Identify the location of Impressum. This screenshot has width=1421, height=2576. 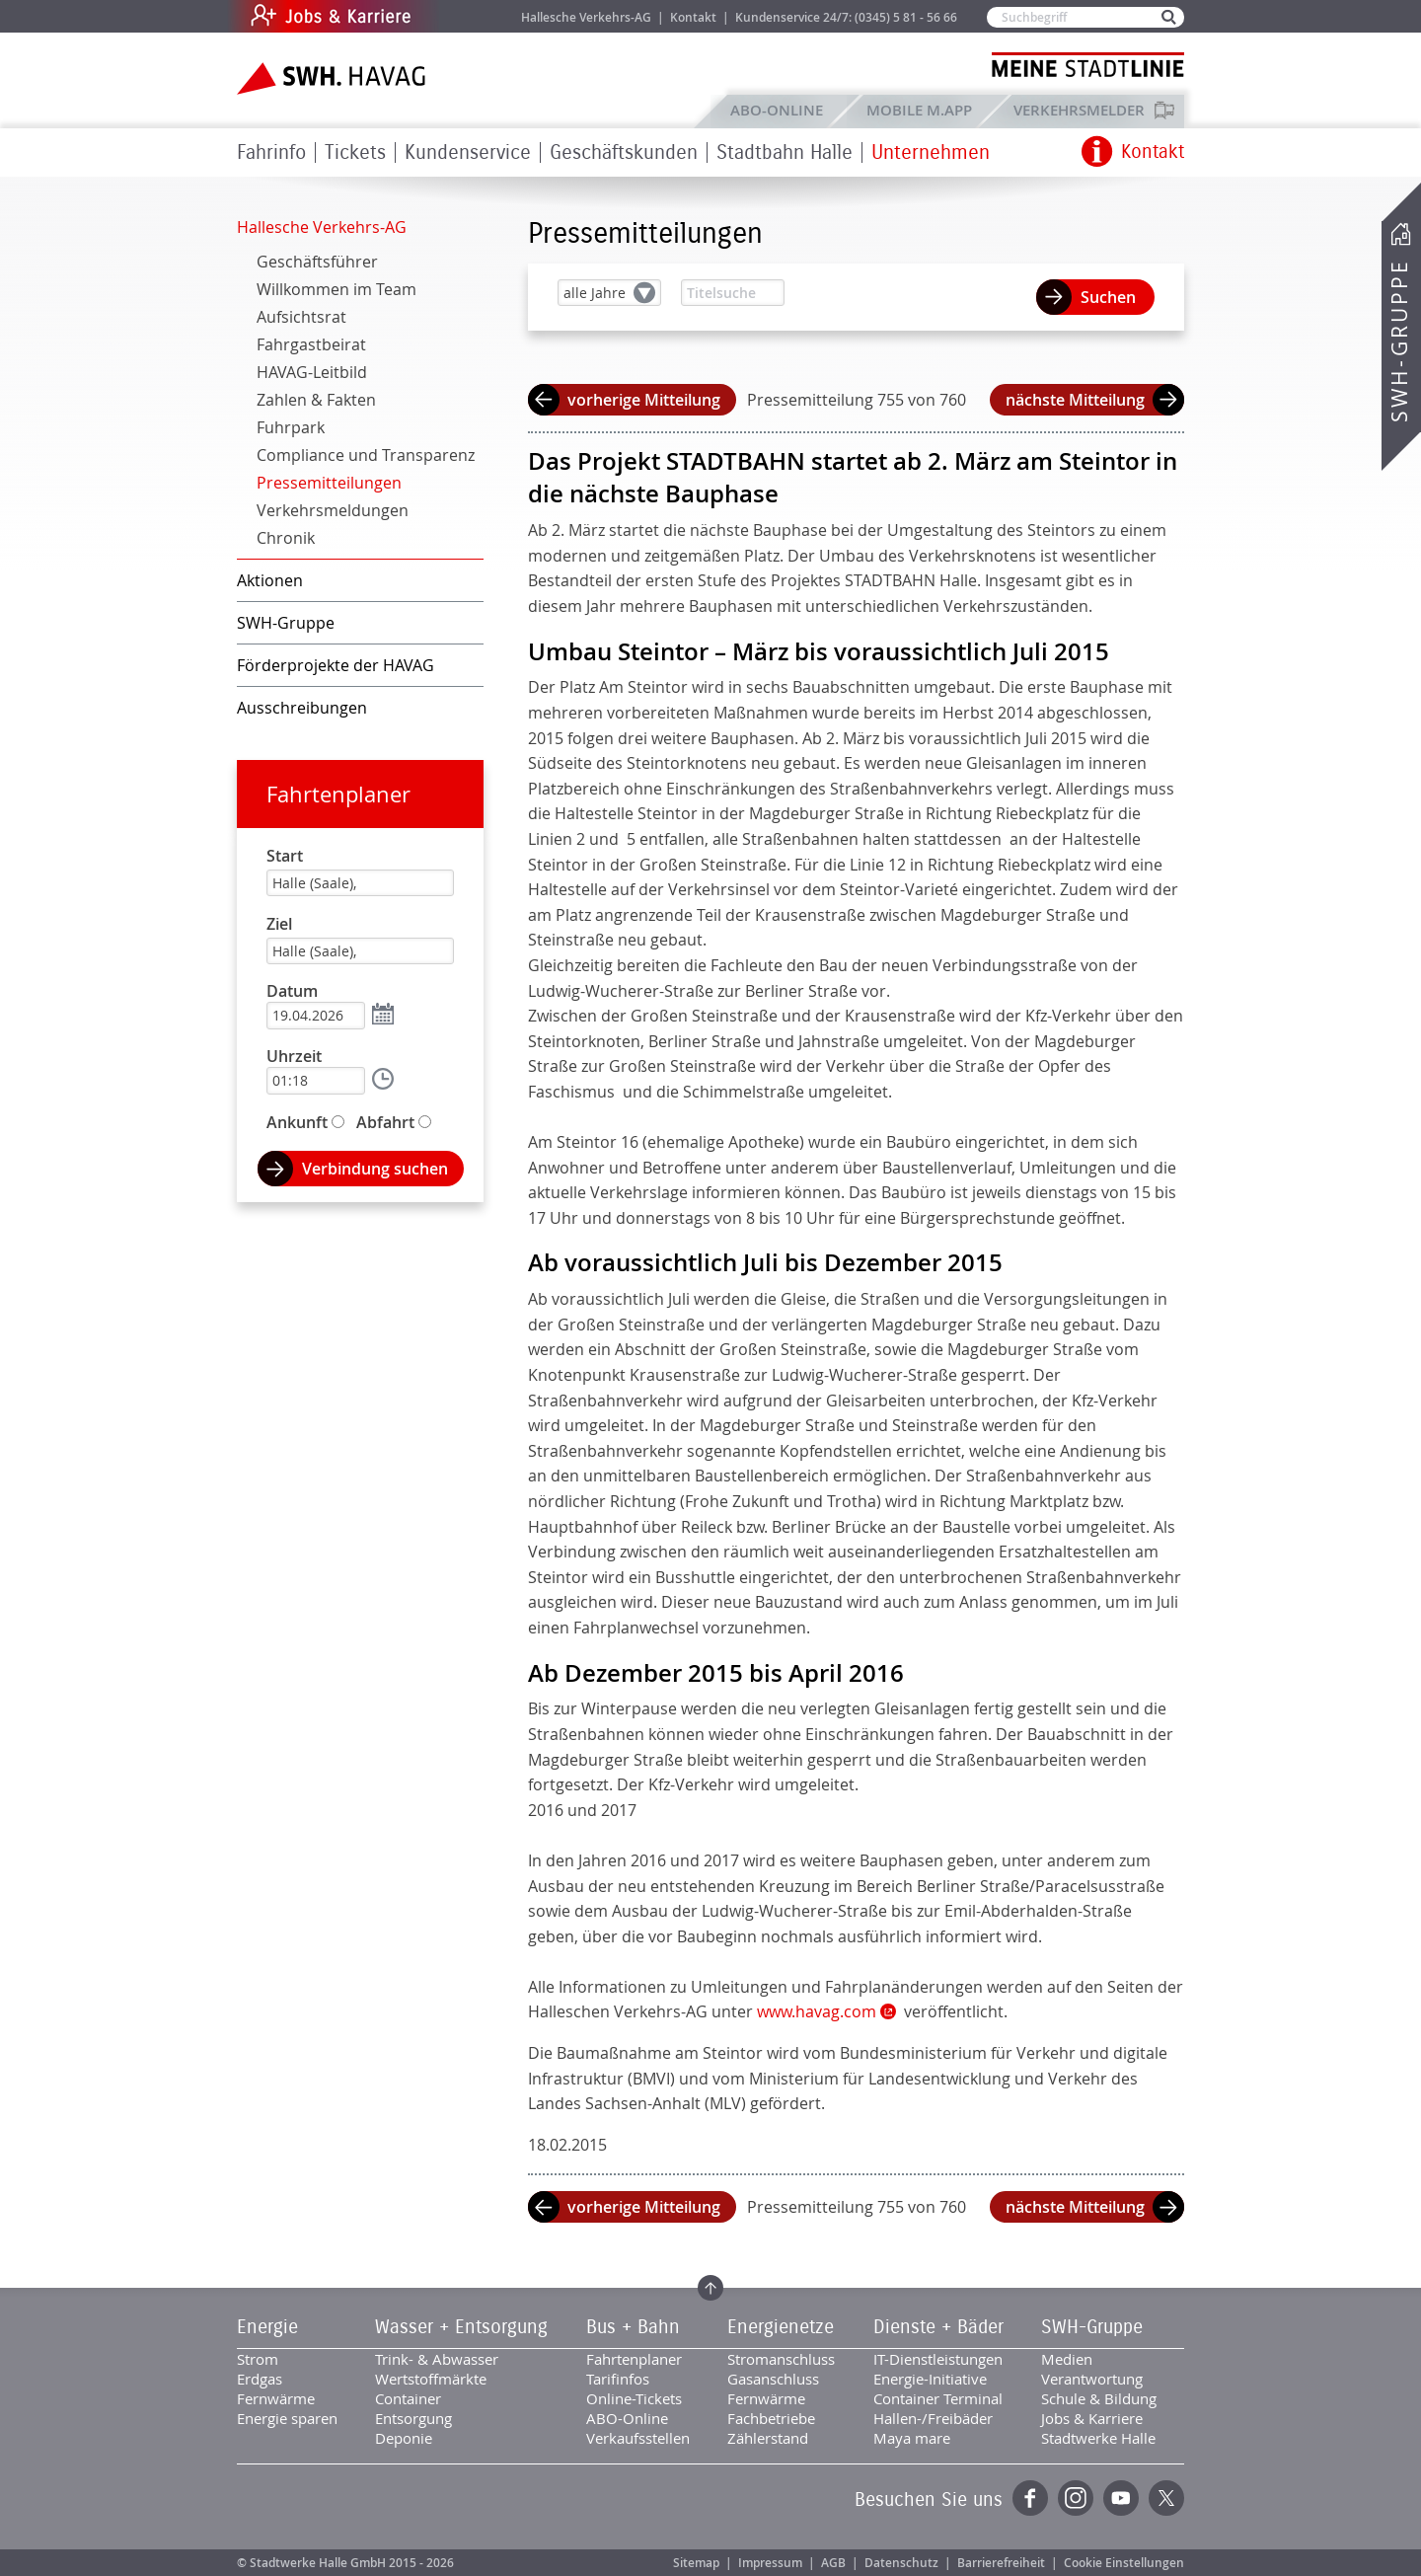
(770, 2562).